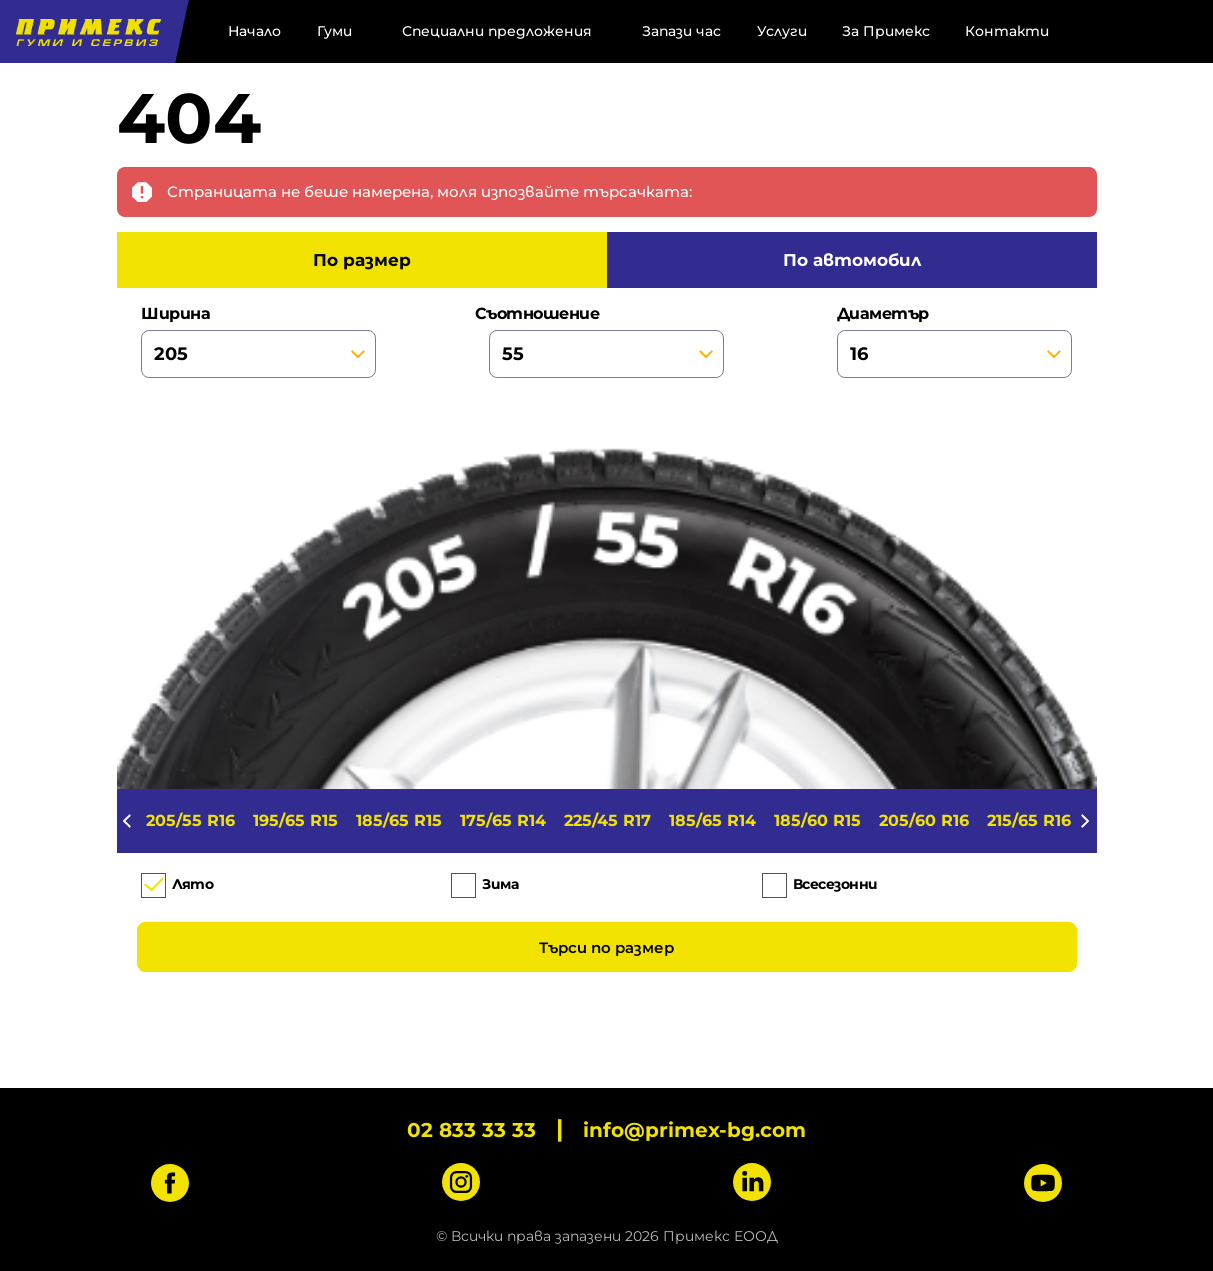 This screenshot has width=1213, height=1271. I want to click on 205/60 R16, so click(924, 820).